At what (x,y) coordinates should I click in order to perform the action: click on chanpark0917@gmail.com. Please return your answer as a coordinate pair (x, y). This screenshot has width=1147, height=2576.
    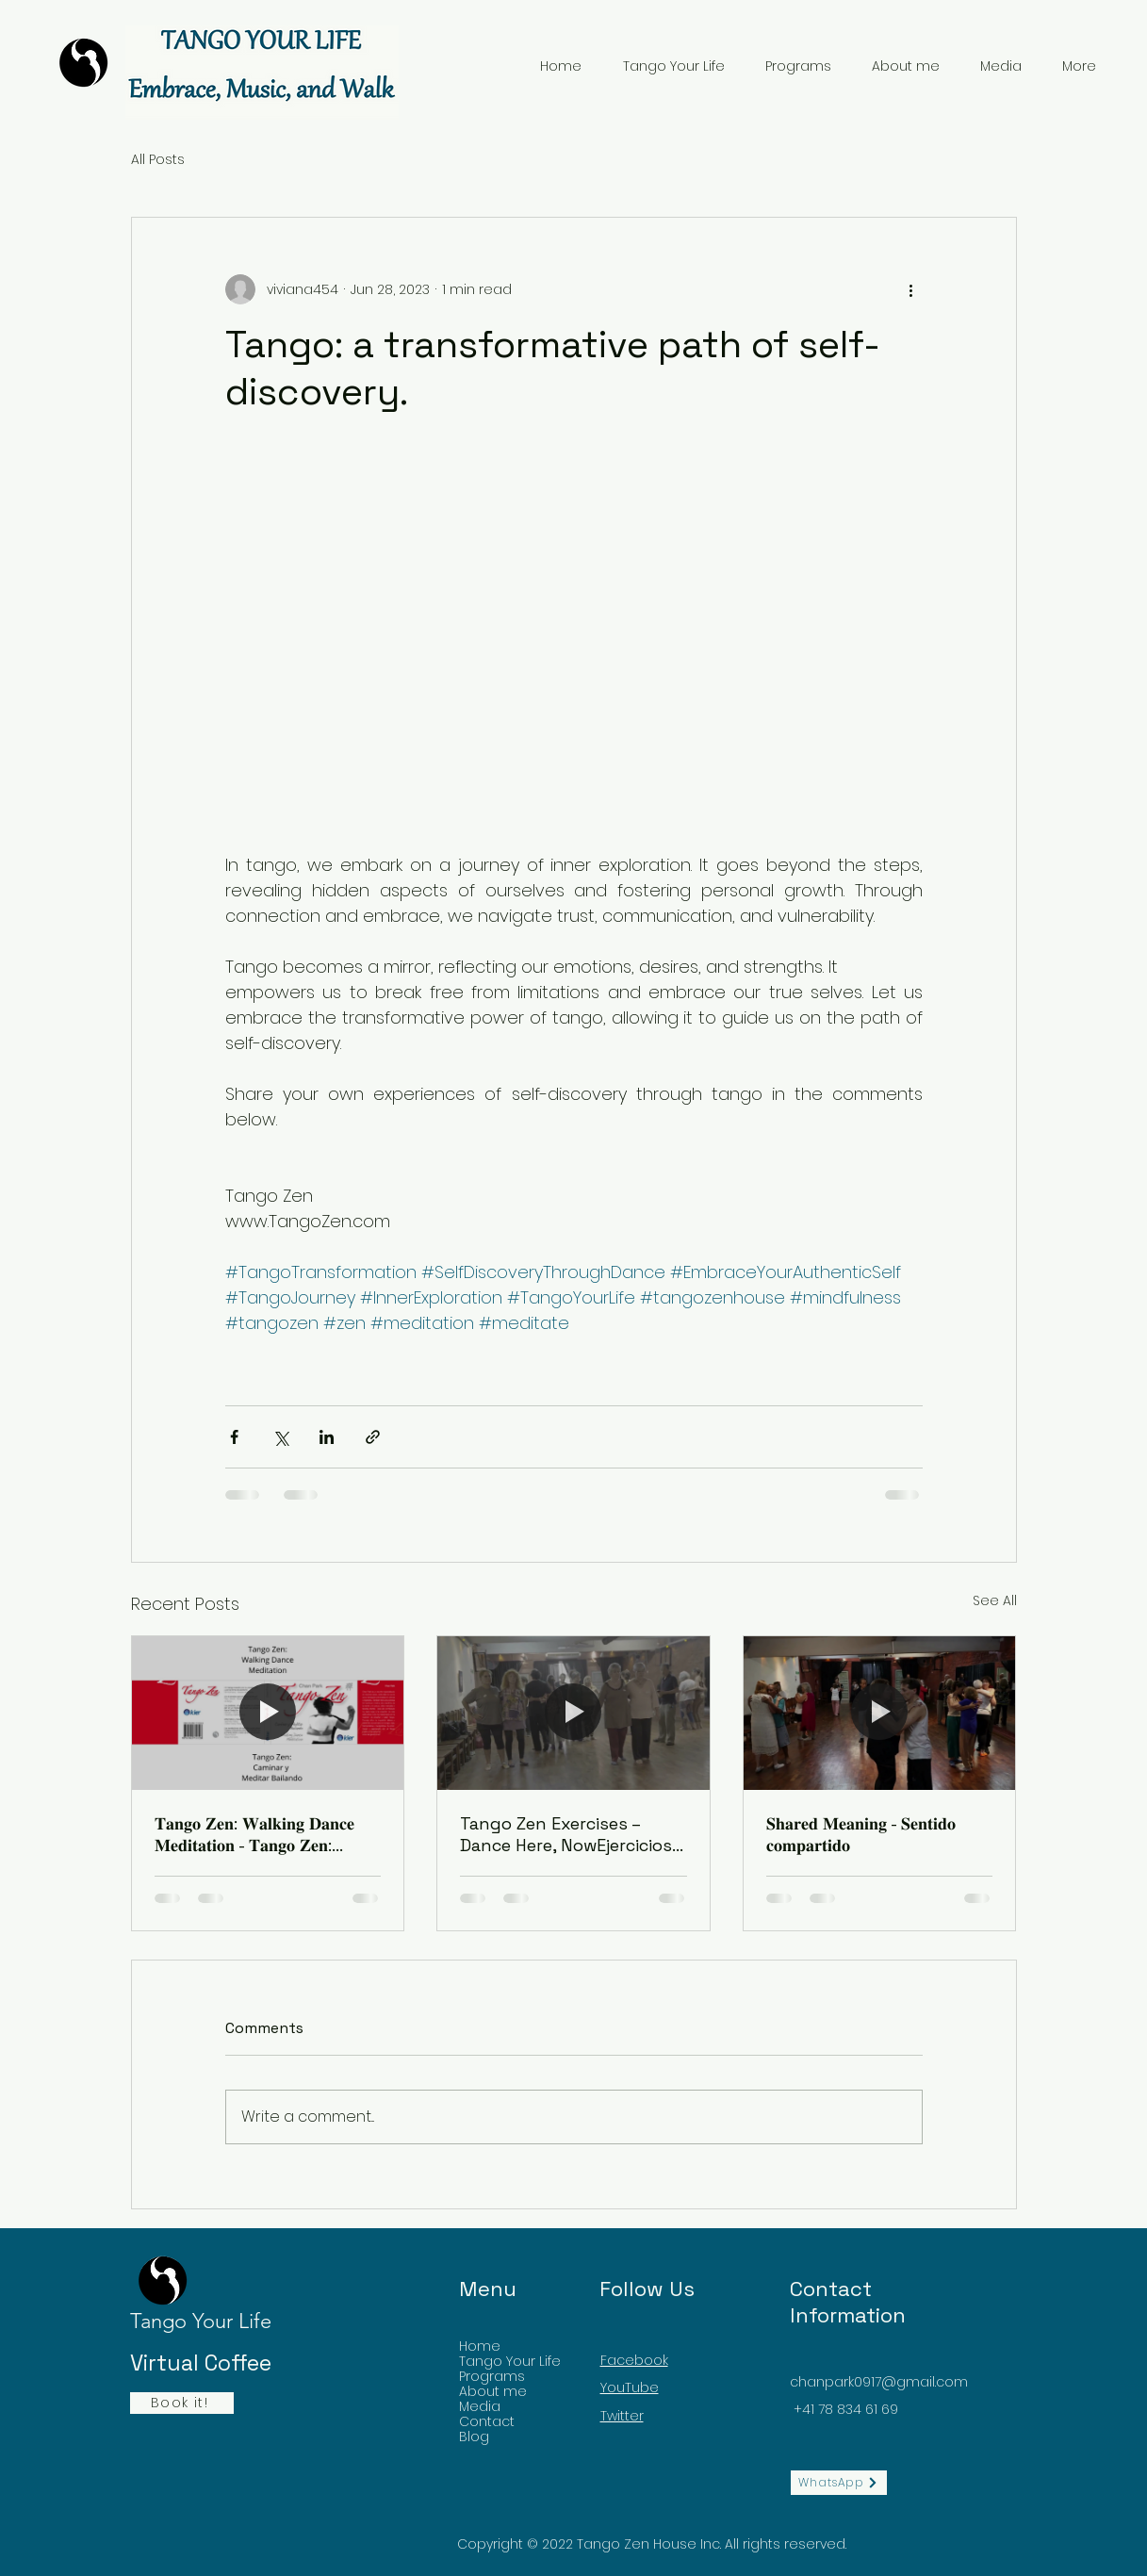
    Looking at the image, I should click on (879, 2381).